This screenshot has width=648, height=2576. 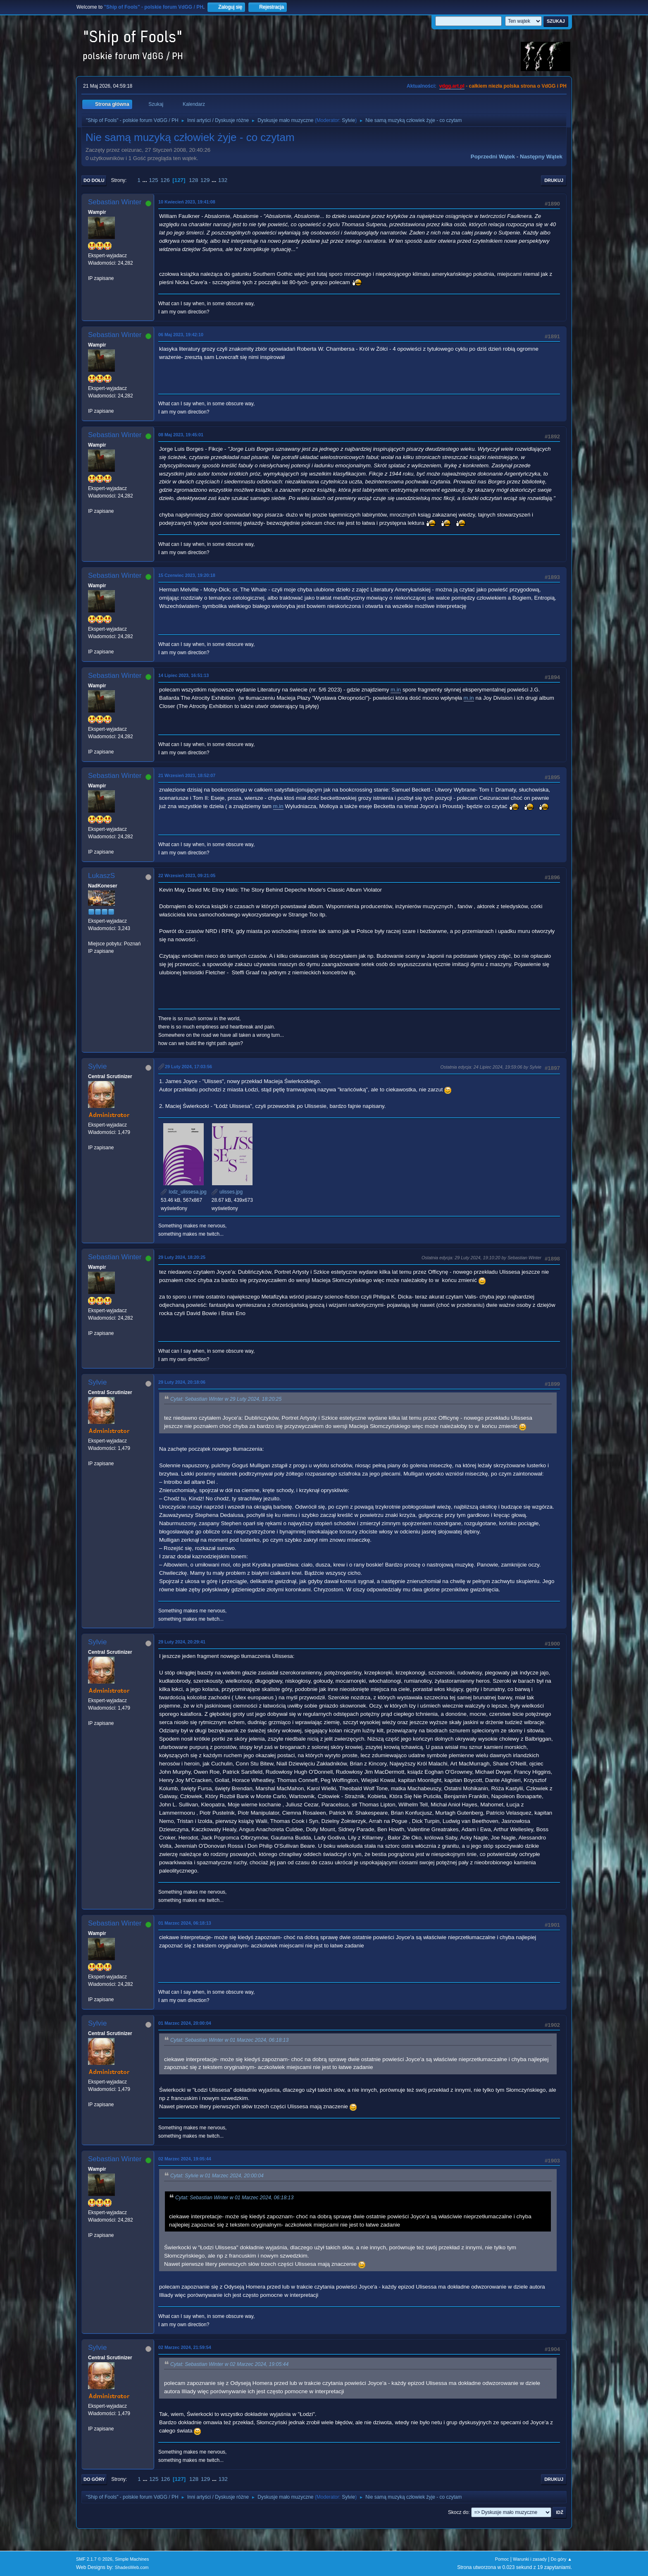 What do you see at coordinates (101, 876) in the screenshot?
I see `LukaszS` at bounding box center [101, 876].